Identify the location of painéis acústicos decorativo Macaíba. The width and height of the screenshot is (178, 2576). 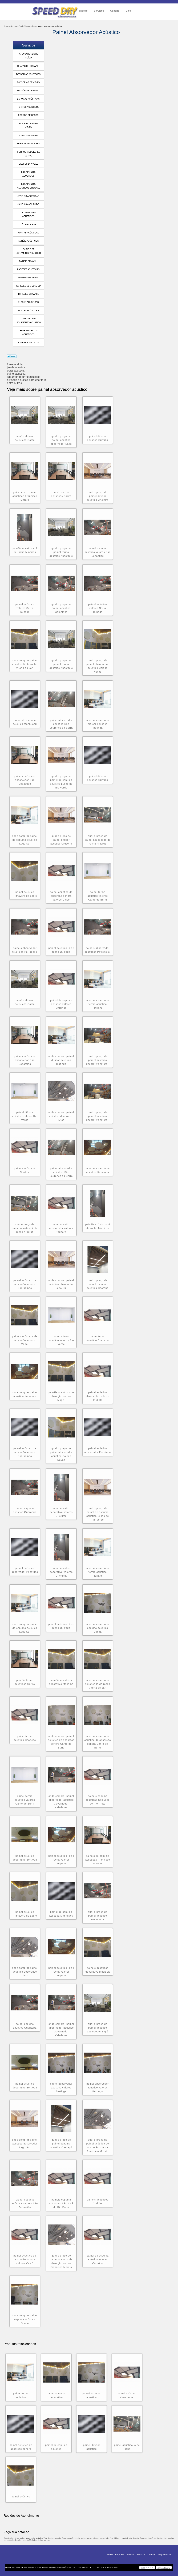
(61, 1682).